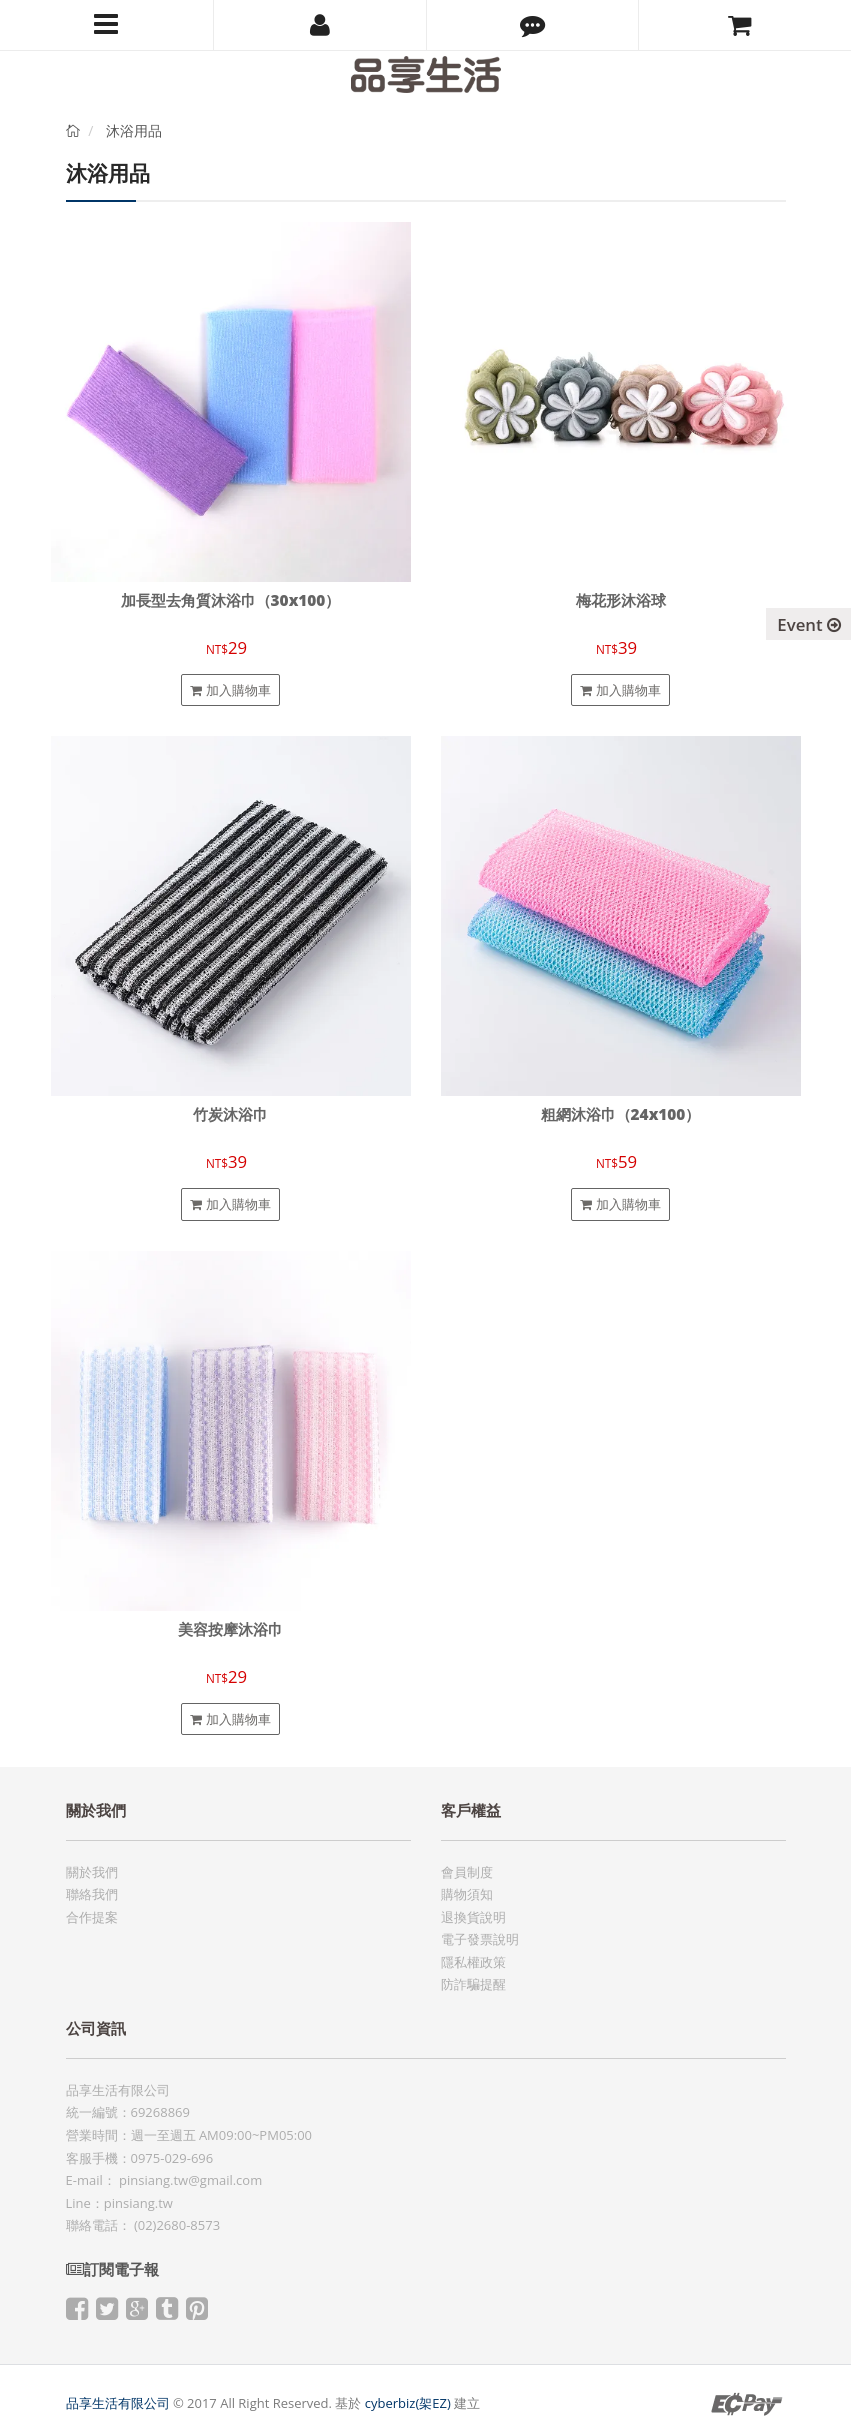 The width and height of the screenshot is (851, 2431). I want to click on 梅花形沐浴球, so click(621, 600).